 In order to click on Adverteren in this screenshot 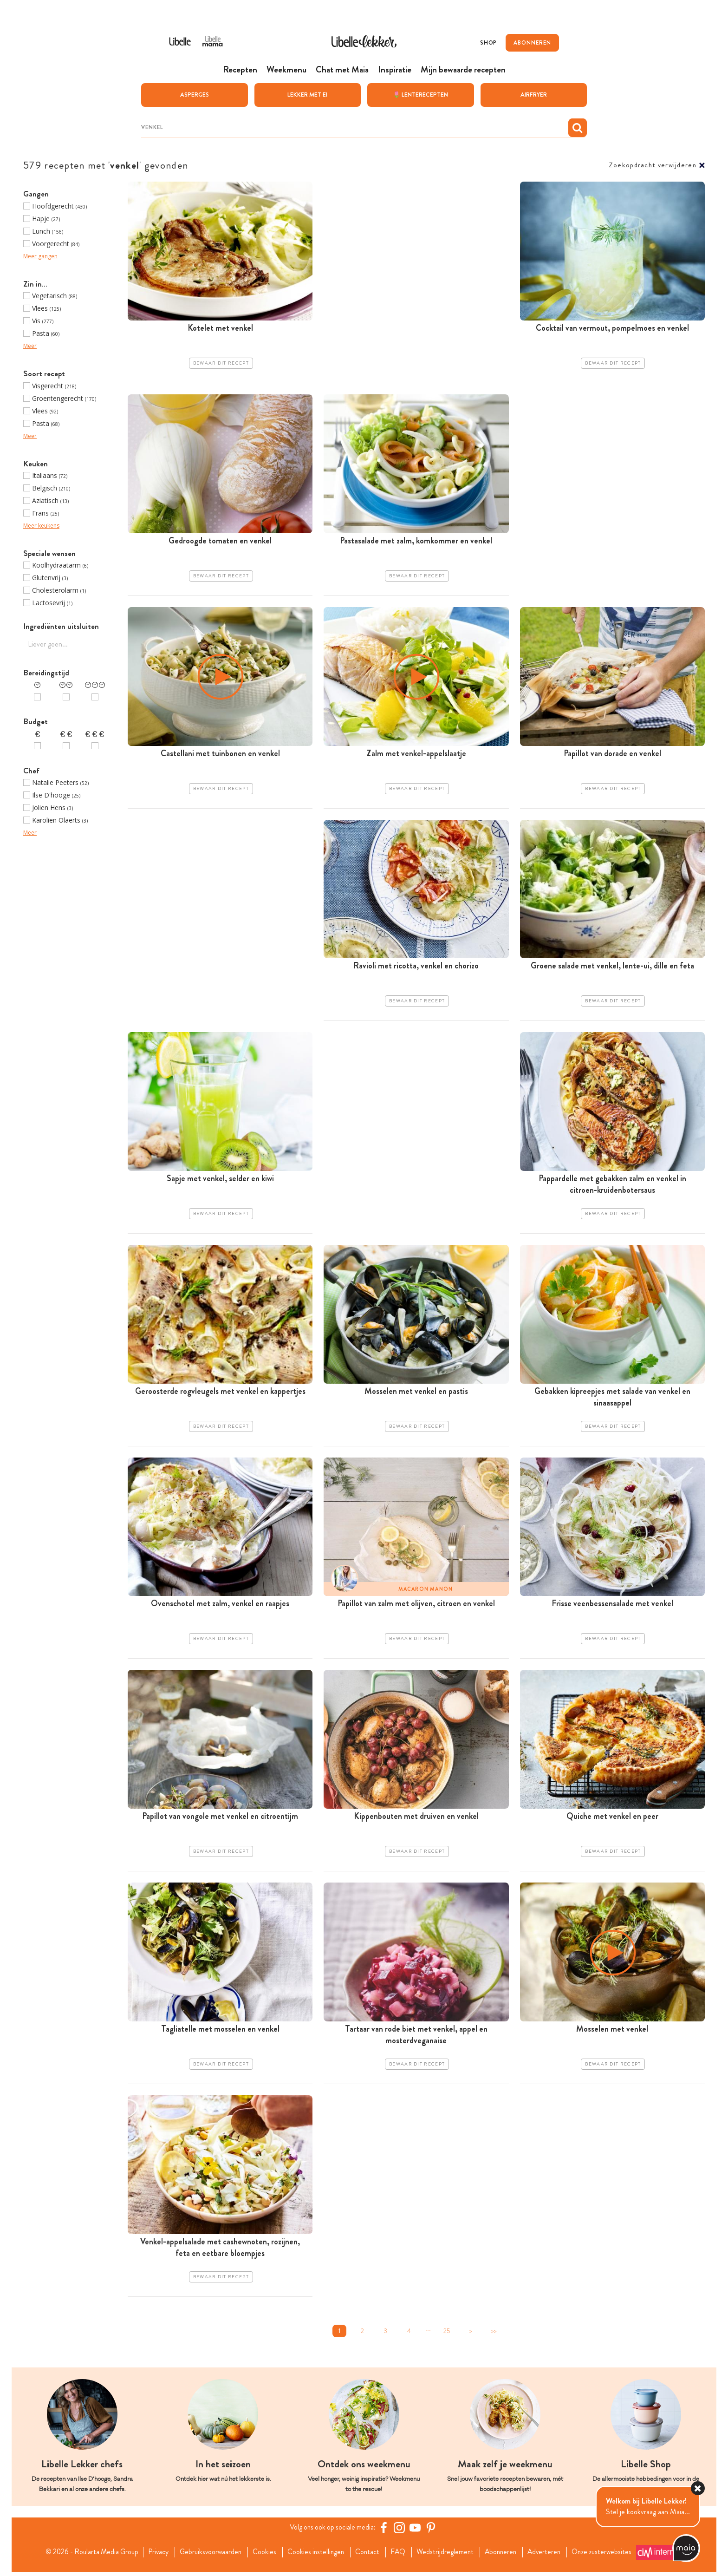, I will do `click(550, 2556)`.